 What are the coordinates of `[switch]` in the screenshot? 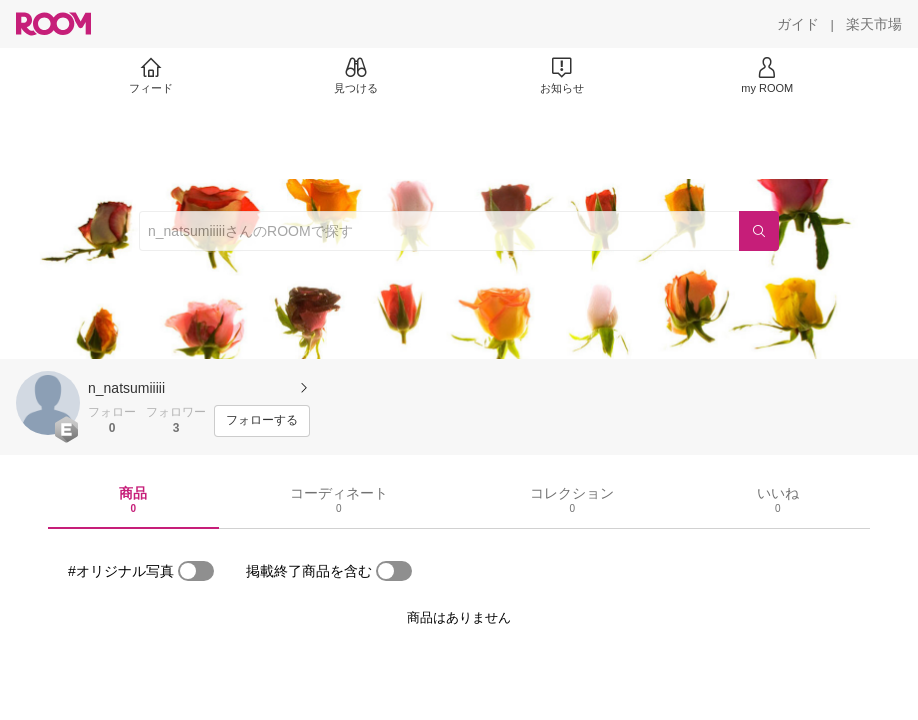 It's located at (196, 571).